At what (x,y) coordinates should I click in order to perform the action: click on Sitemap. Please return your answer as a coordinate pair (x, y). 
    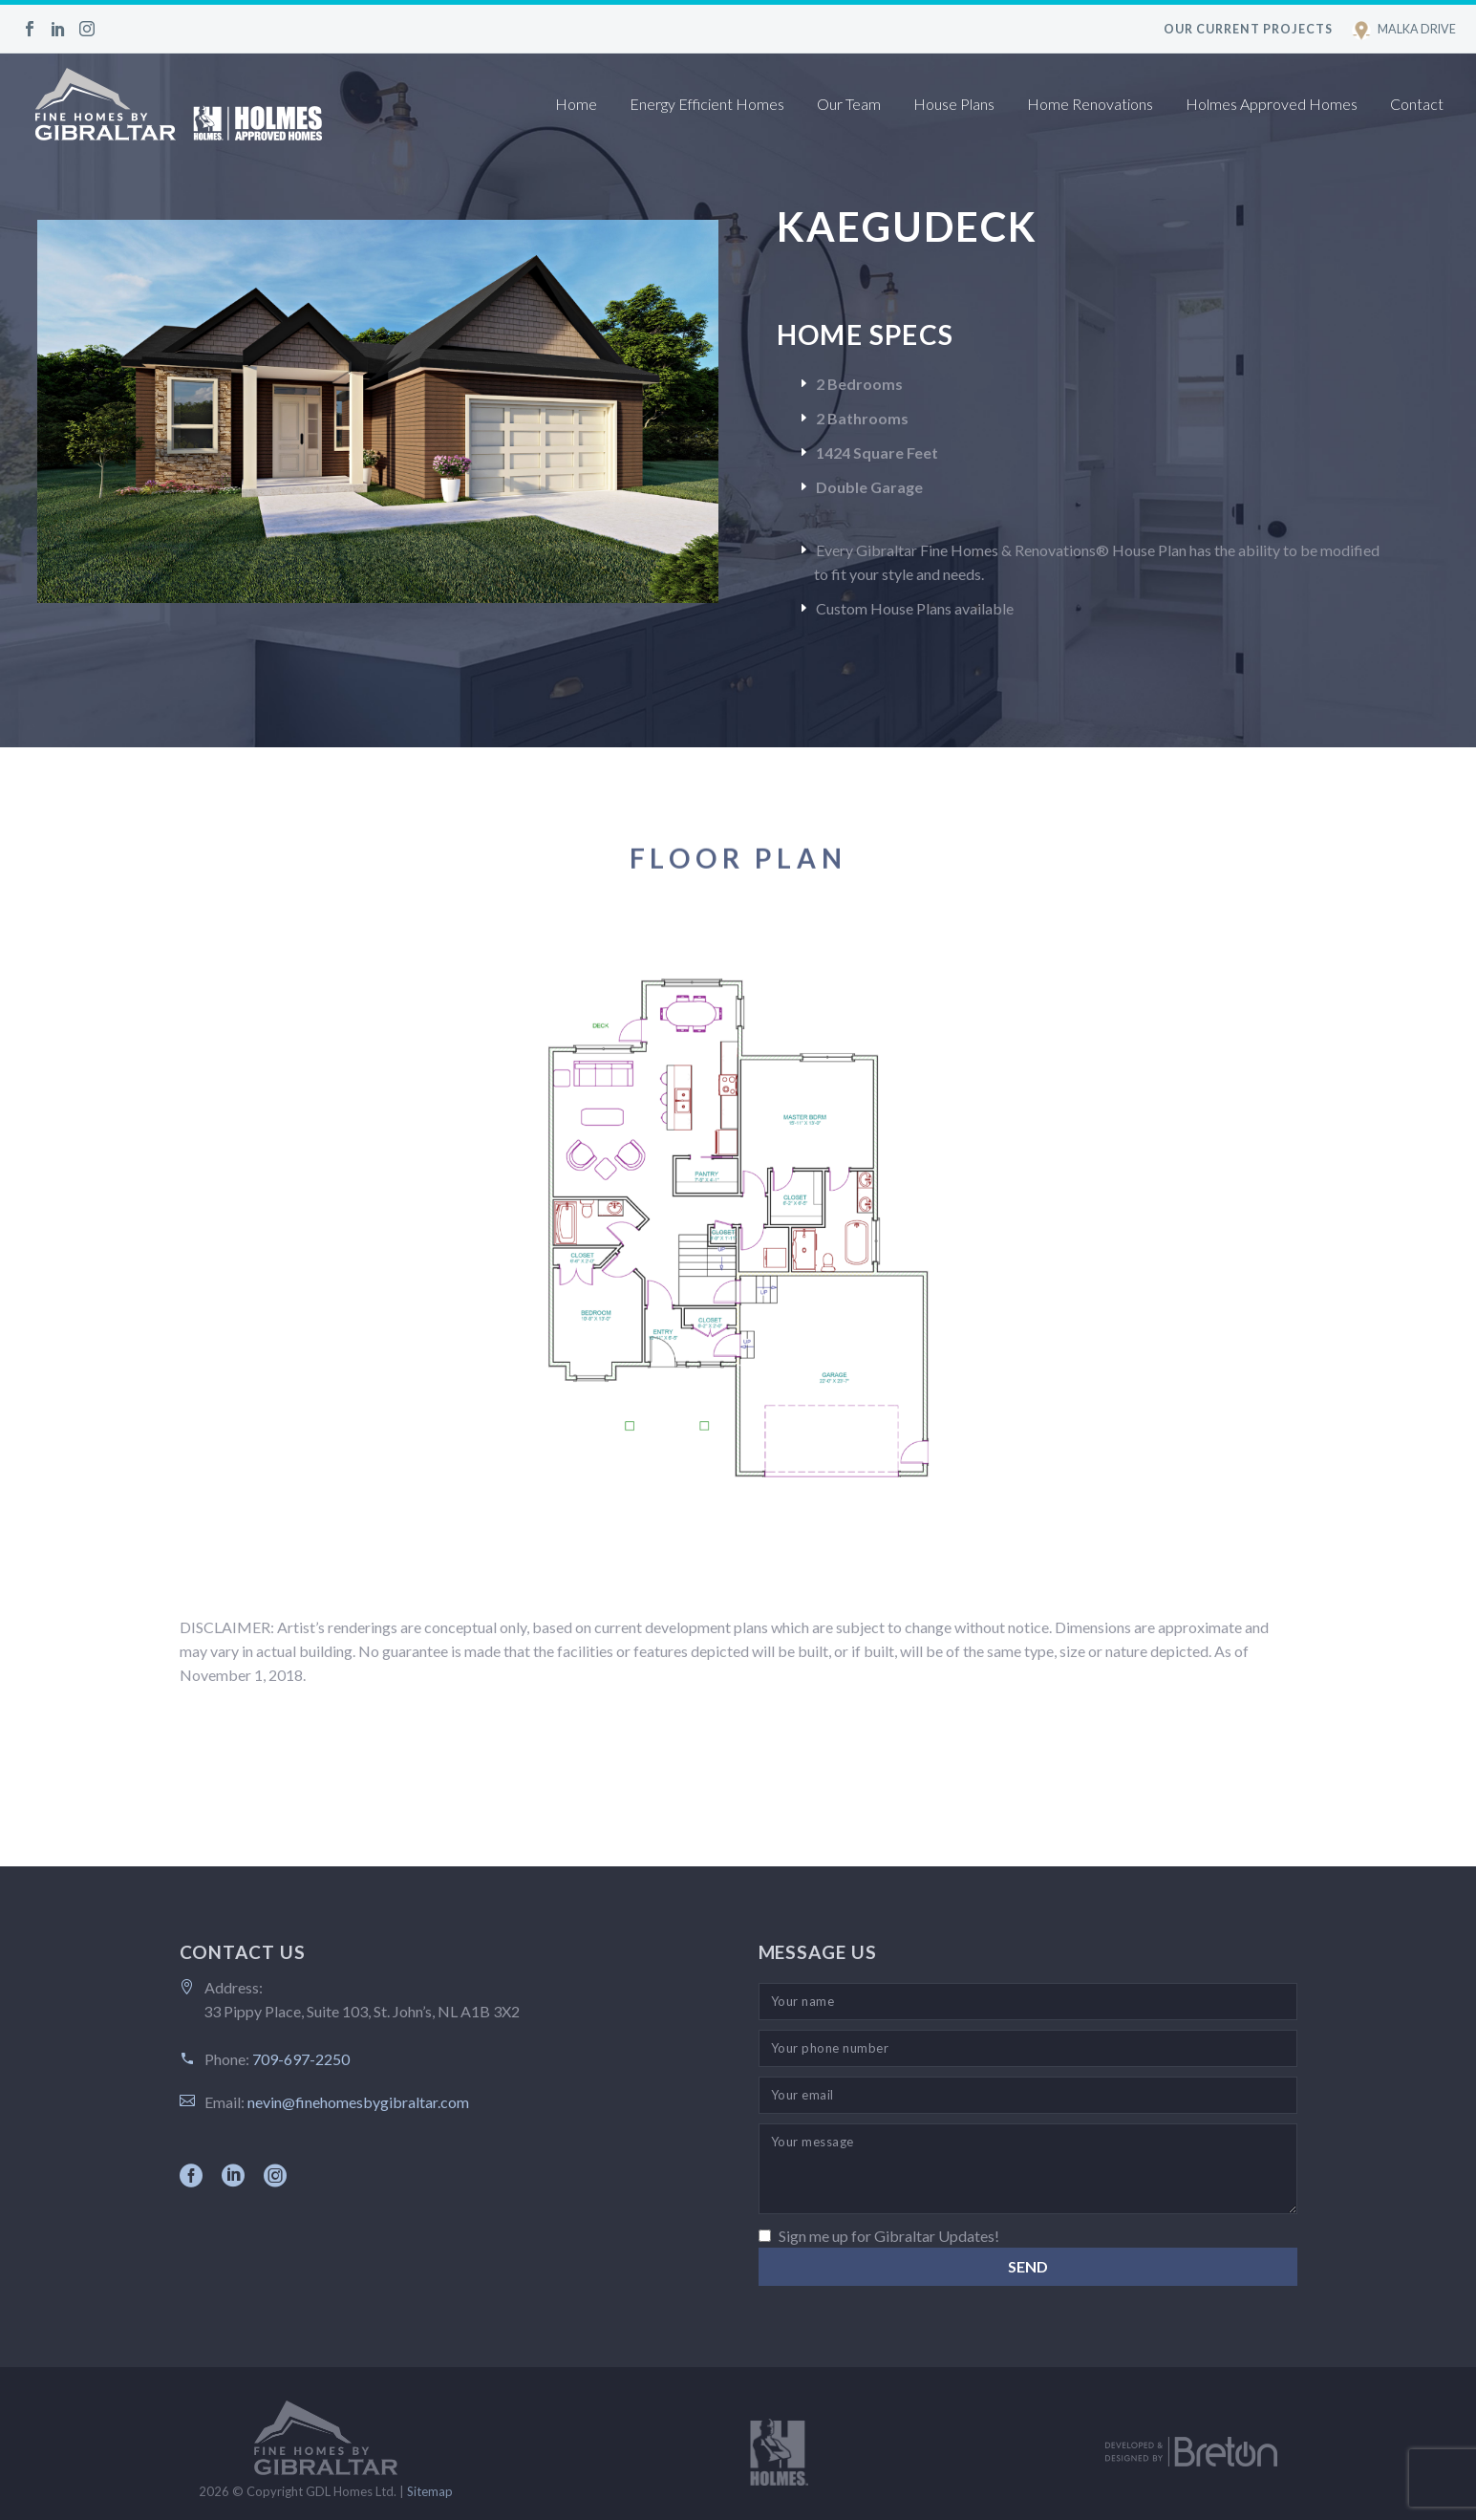
    Looking at the image, I should click on (430, 2491).